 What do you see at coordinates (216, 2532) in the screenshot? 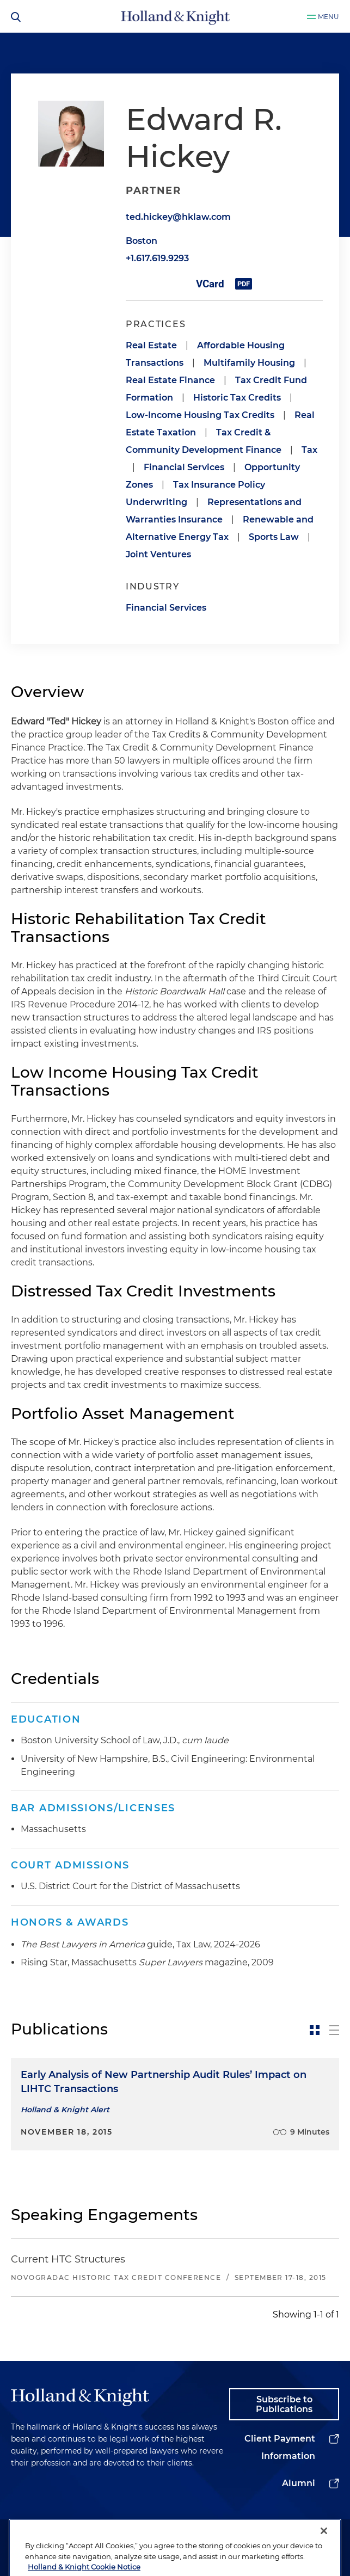
I see `Privacy` at bounding box center [216, 2532].